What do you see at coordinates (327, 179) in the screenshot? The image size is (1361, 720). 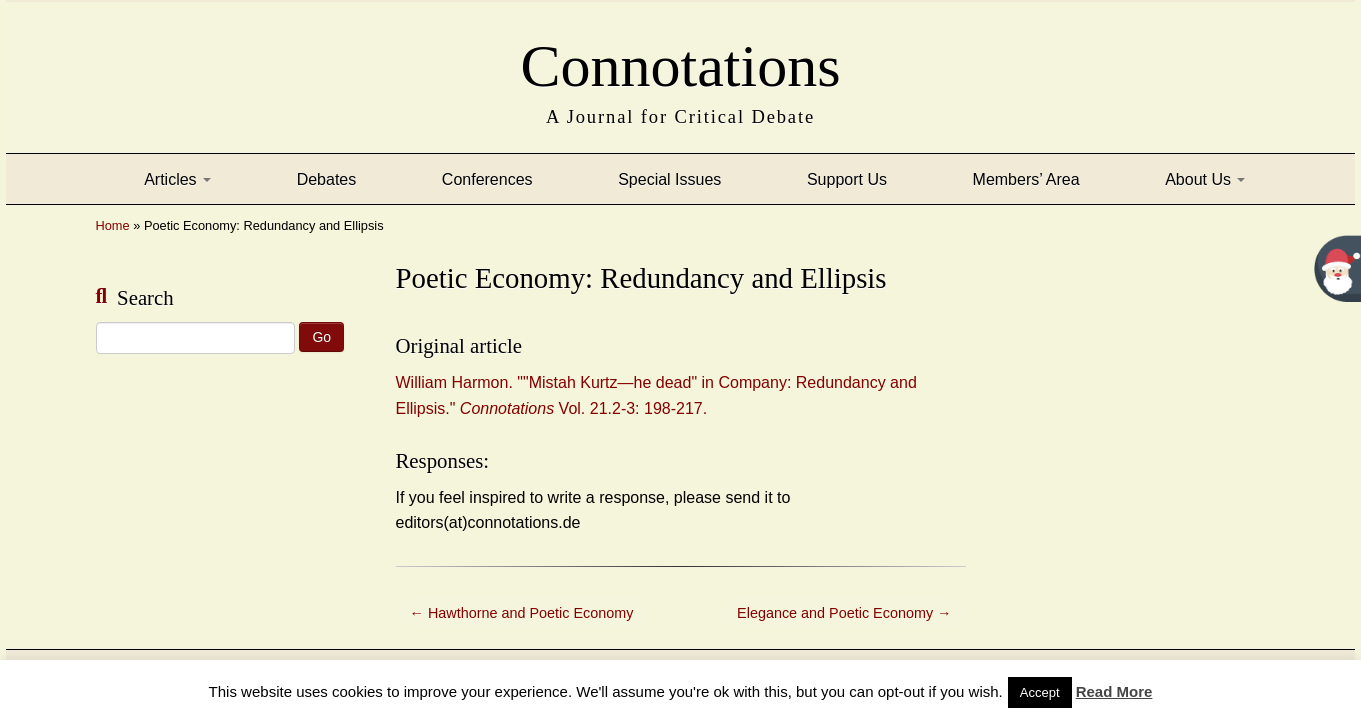 I see `Debates` at bounding box center [327, 179].